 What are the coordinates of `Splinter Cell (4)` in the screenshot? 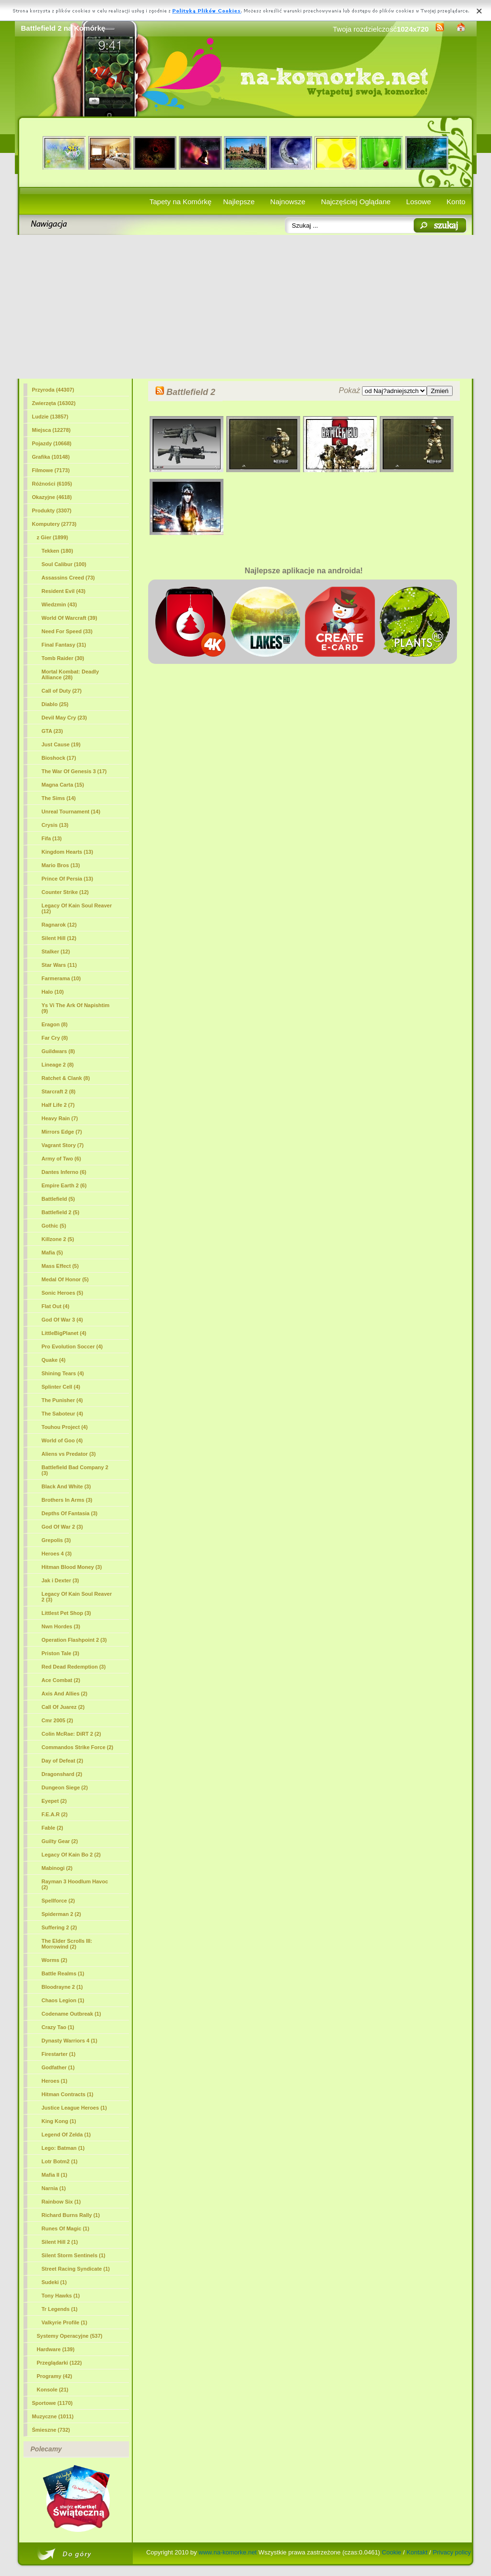 It's located at (61, 1387).